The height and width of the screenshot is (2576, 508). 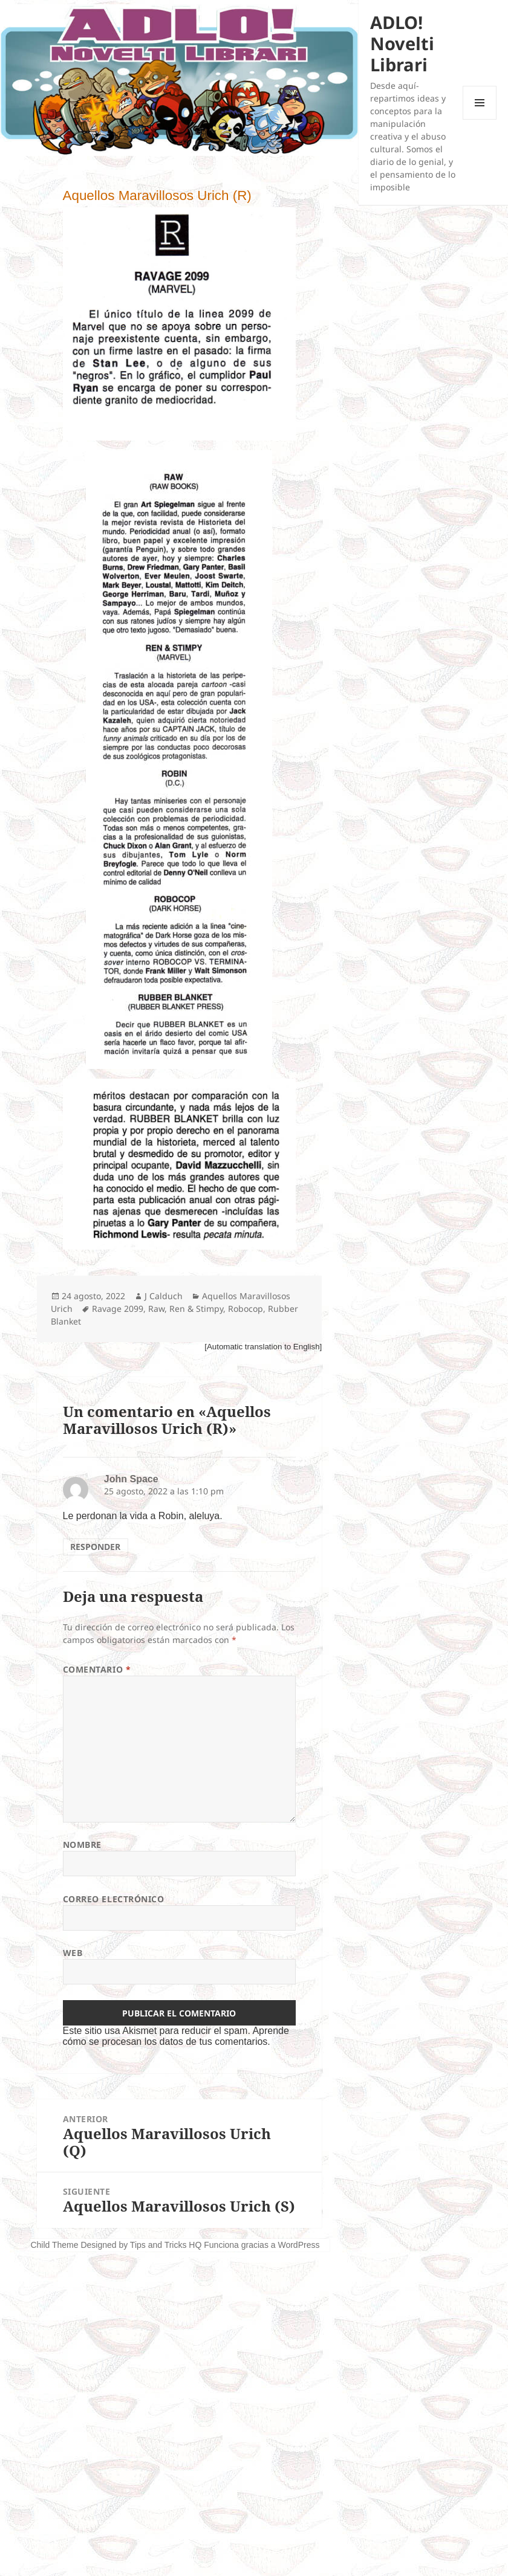 I want to click on Comentario, so click(x=97, y=1669).